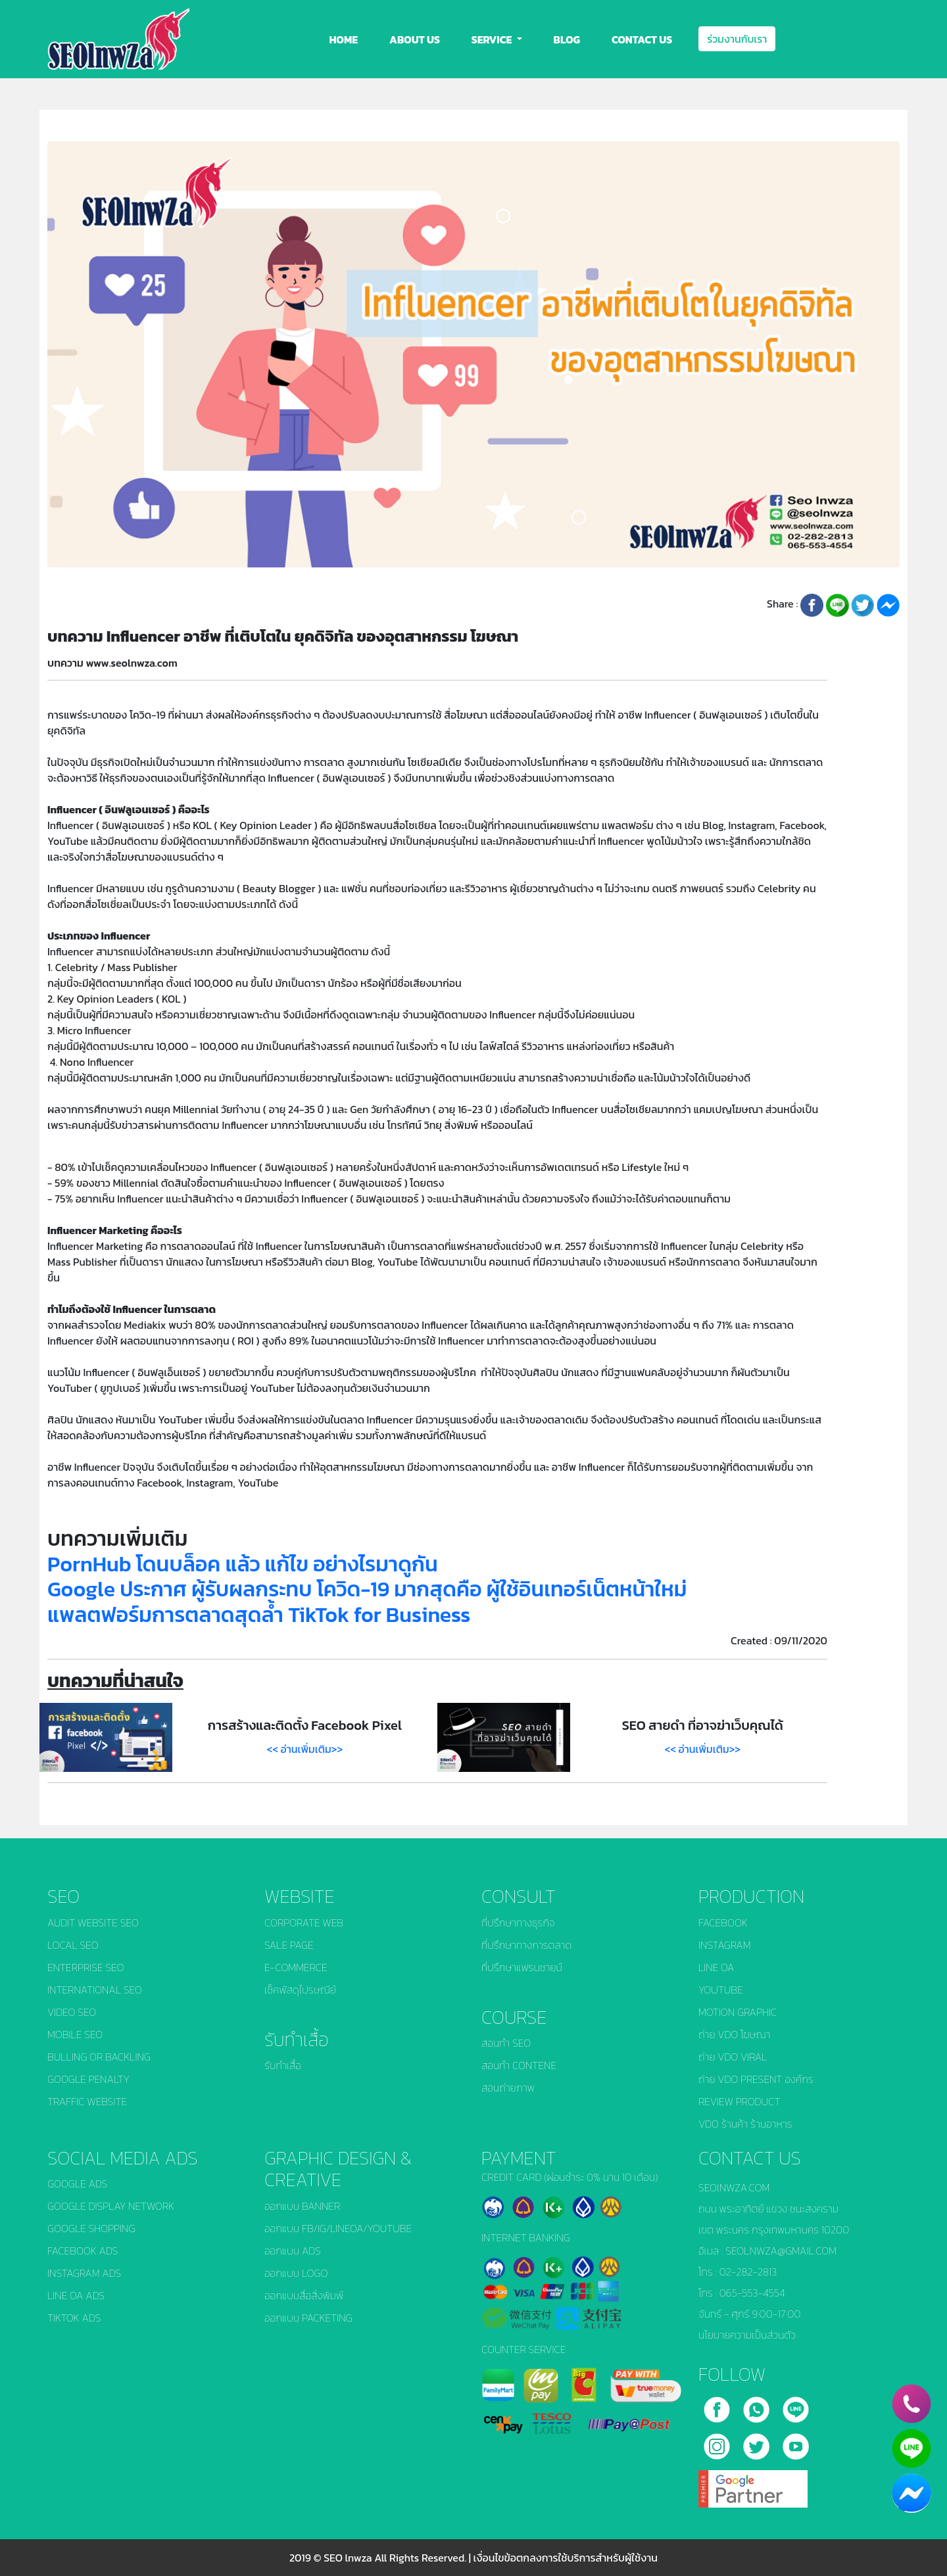 The height and width of the screenshot is (2576, 947). Describe the element at coordinates (724, 1945) in the screenshot. I see `INSTAGRAM` at that location.